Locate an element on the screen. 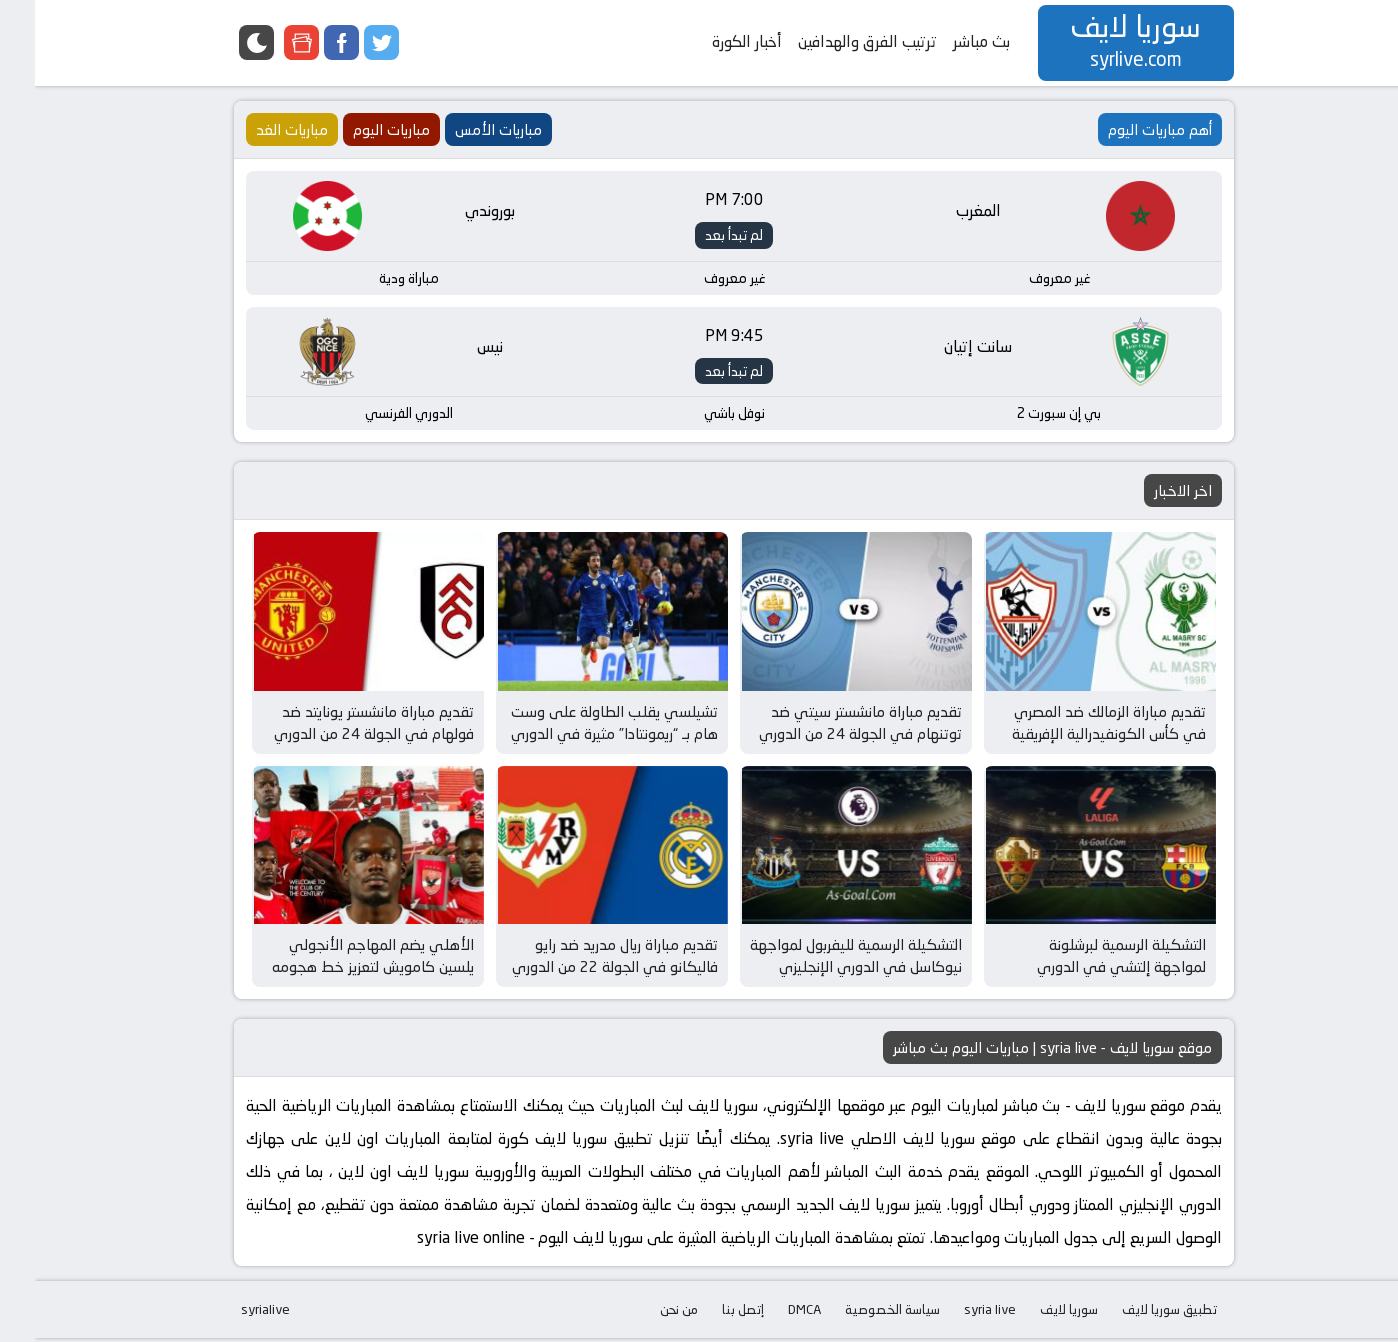 This screenshot has width=1398, height=1342. سوريا لايف is located at coordinates (1034, 1313).